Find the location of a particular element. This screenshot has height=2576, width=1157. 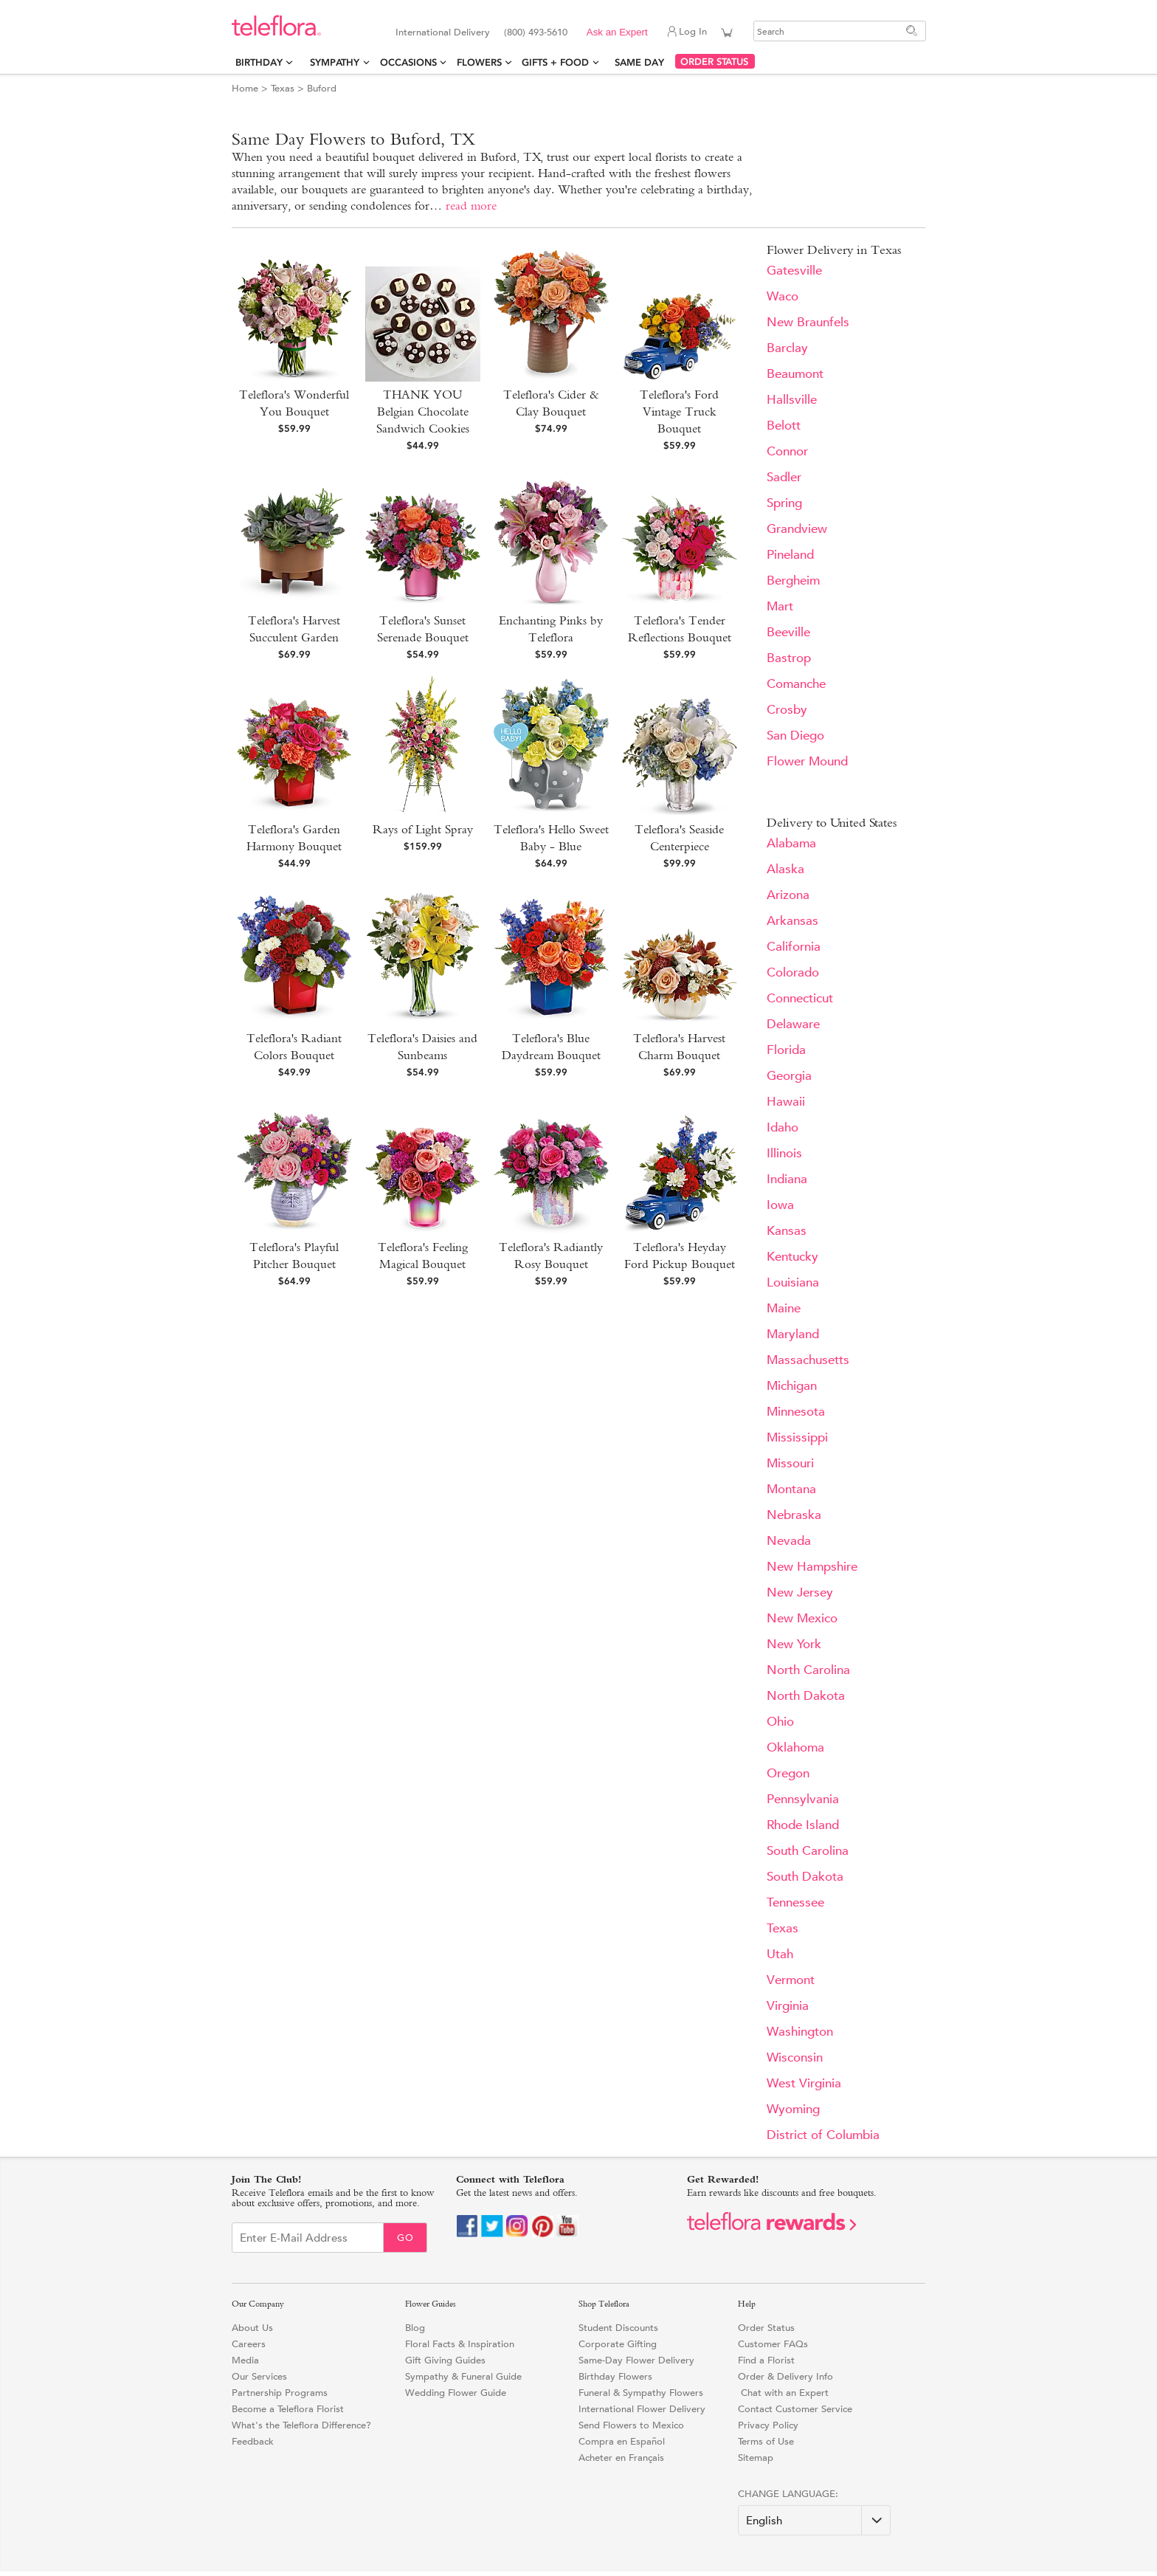

New Mexico is located at coordinates (802, 1618).